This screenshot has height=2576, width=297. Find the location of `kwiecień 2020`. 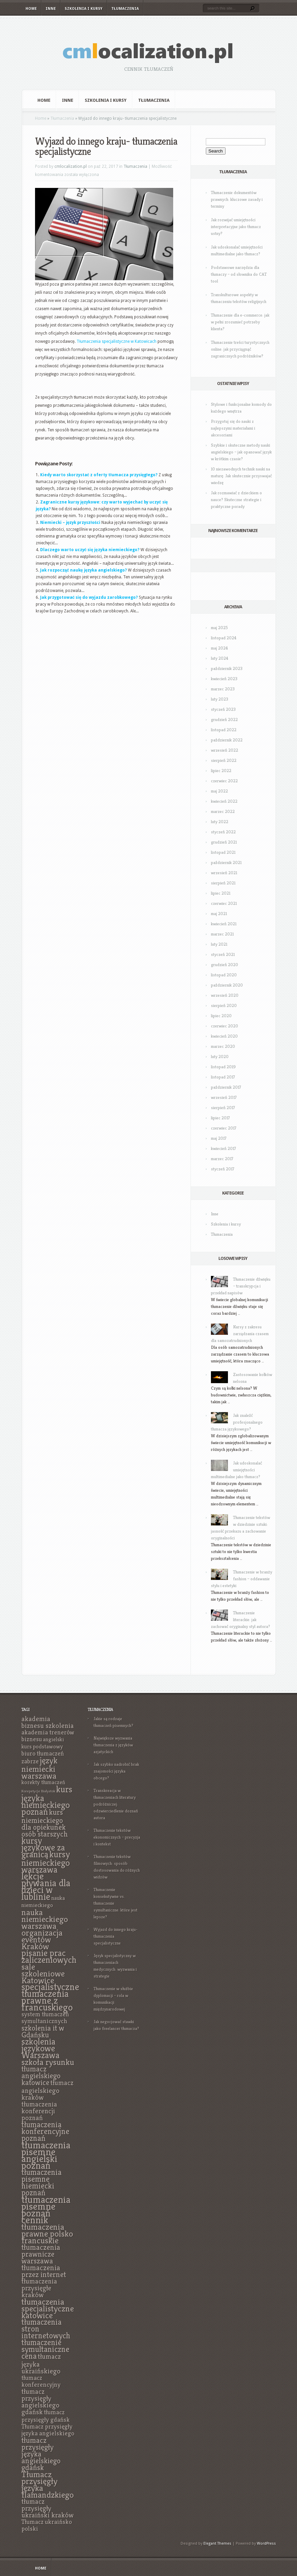

kwiecień 2020 is located at coordinates (224, 1036).